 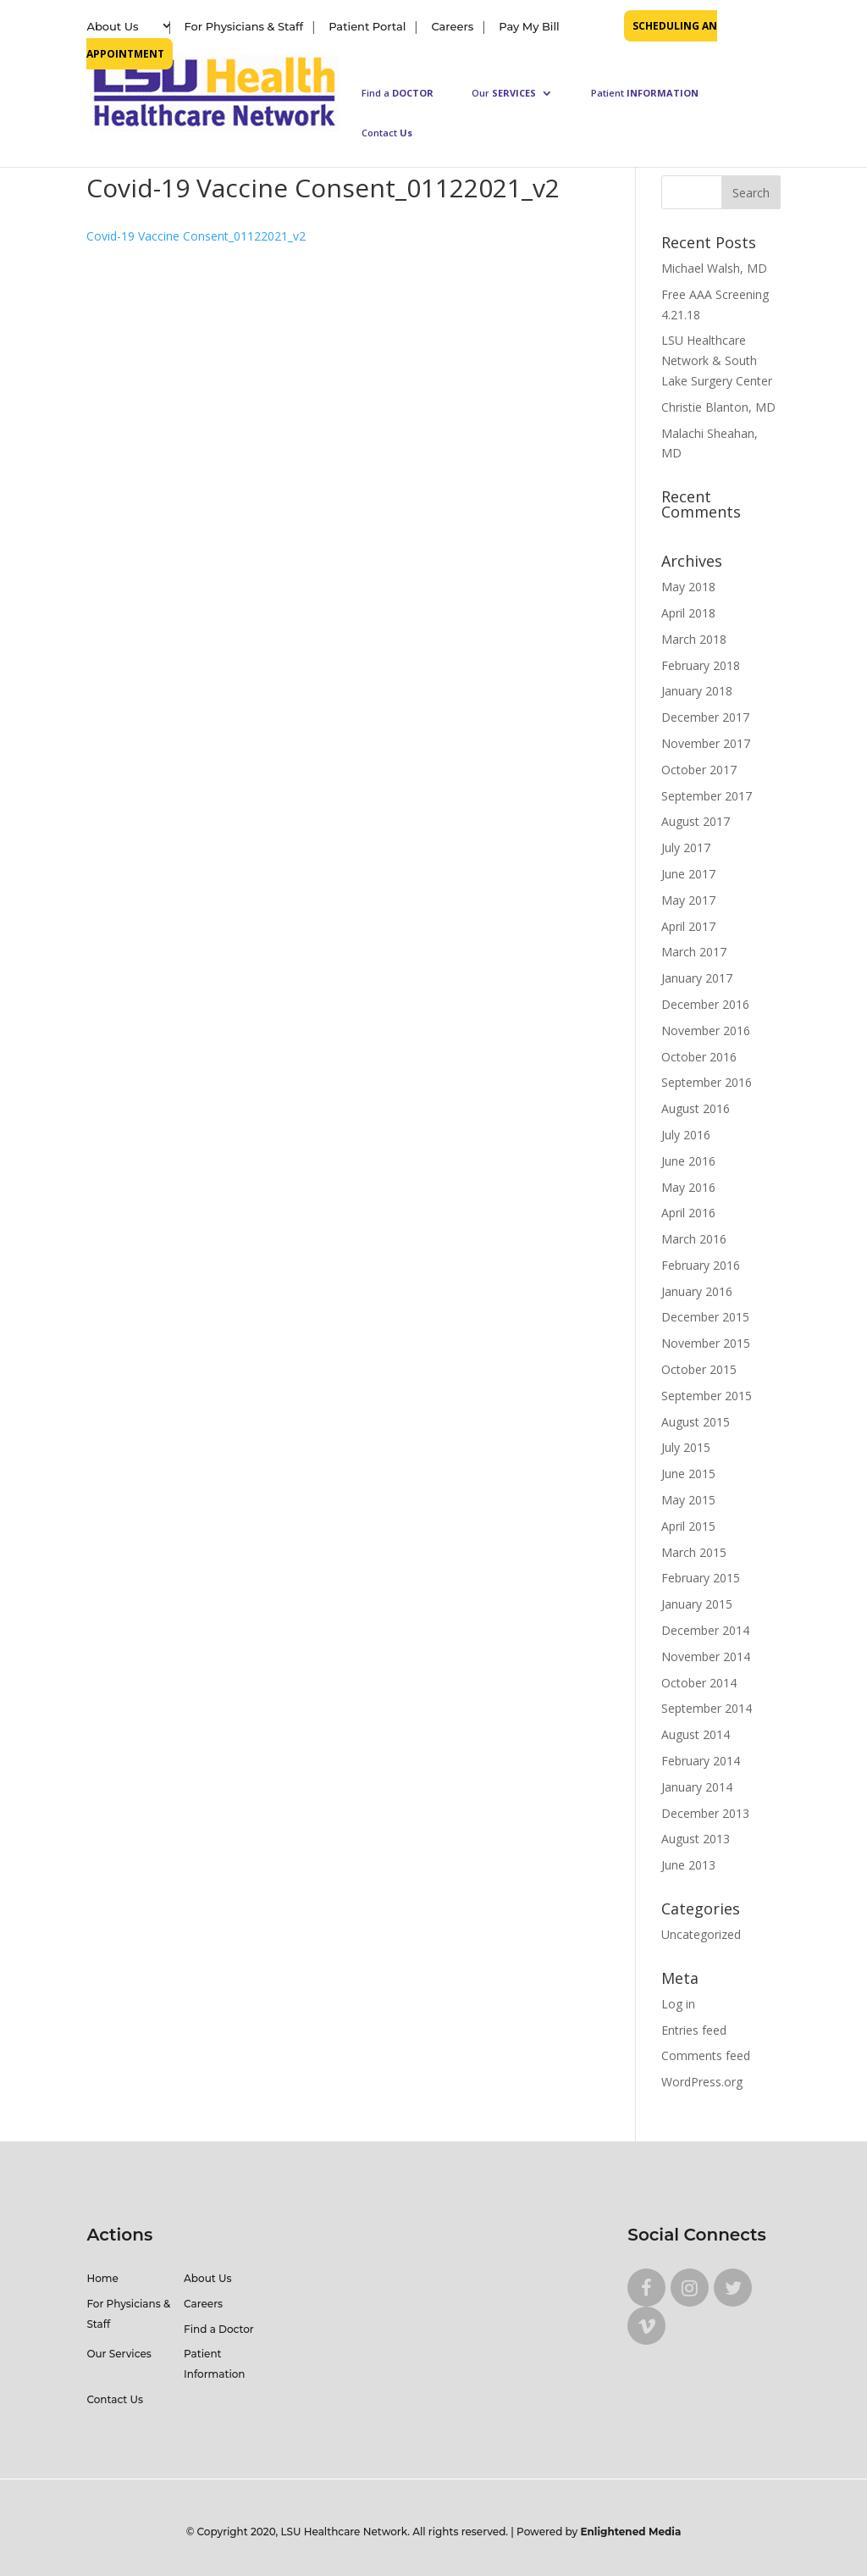 What do you see at coordinates (705, 1656) in the screenshot?
I see `November 2014` at bounding box center [705, 1656].